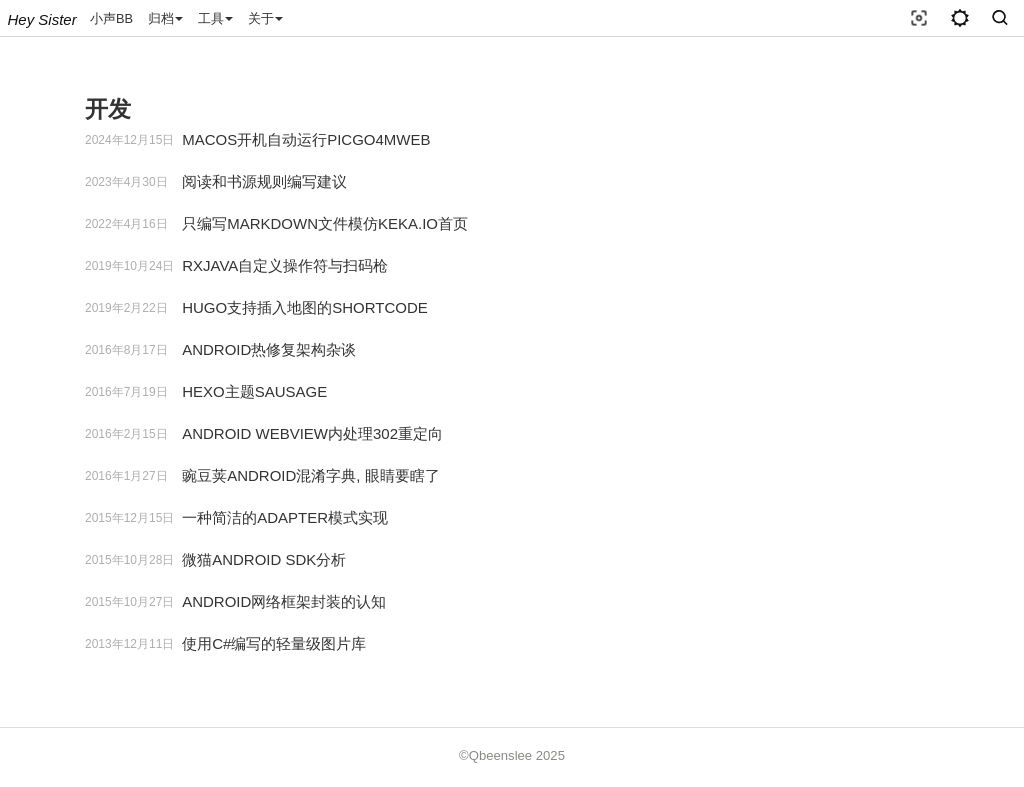 Image resolution: width=1024 pixels, height=787 pixels. What do you see at coordinates (42, 19) in the screenshot?
I see `Hey sister` at bounding box center [42, 19].